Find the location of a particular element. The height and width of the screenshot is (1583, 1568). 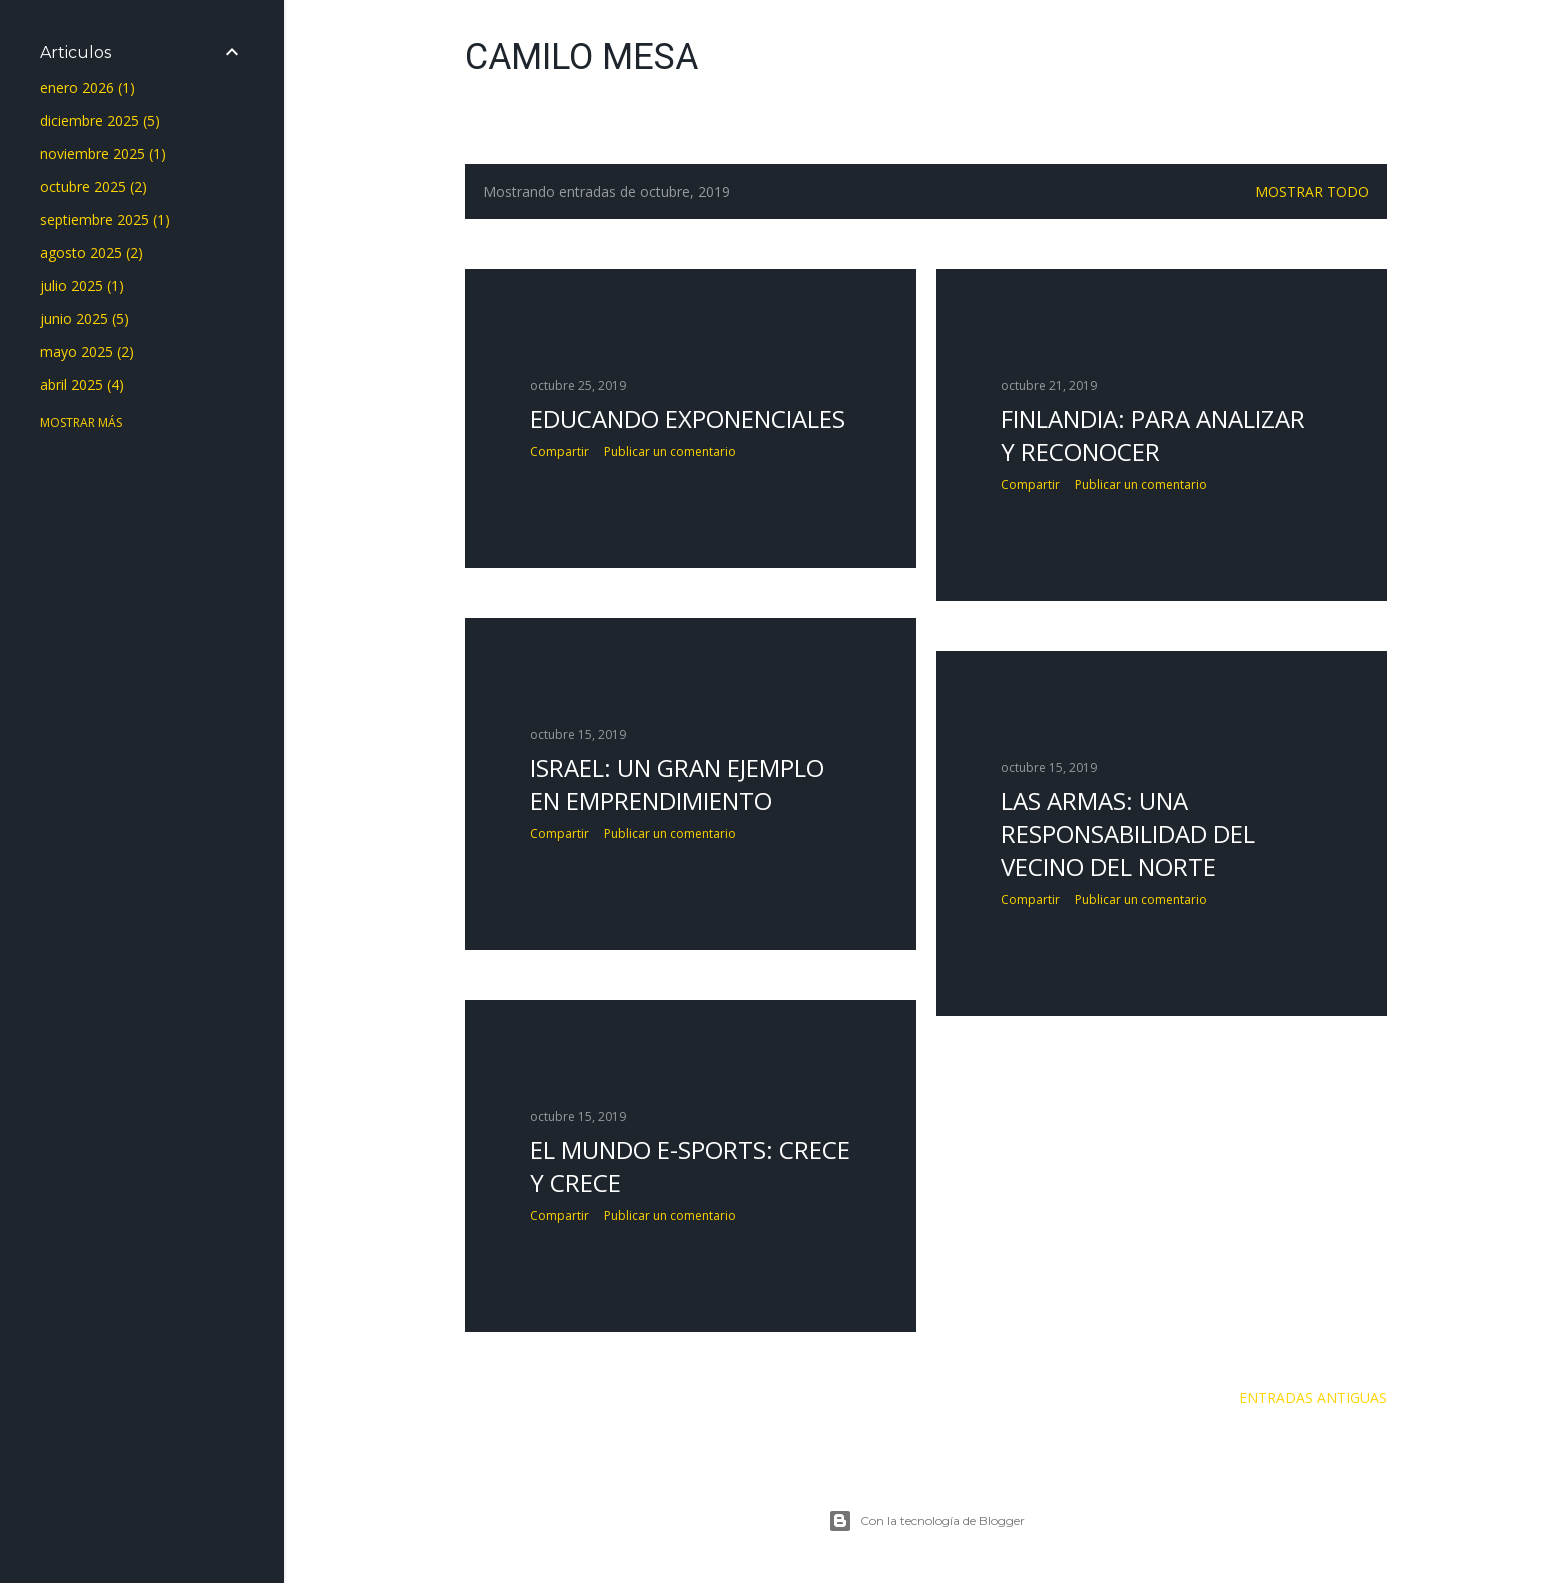

EDUCANDO EXPONENCIALES is located at coordinates (687, 418).